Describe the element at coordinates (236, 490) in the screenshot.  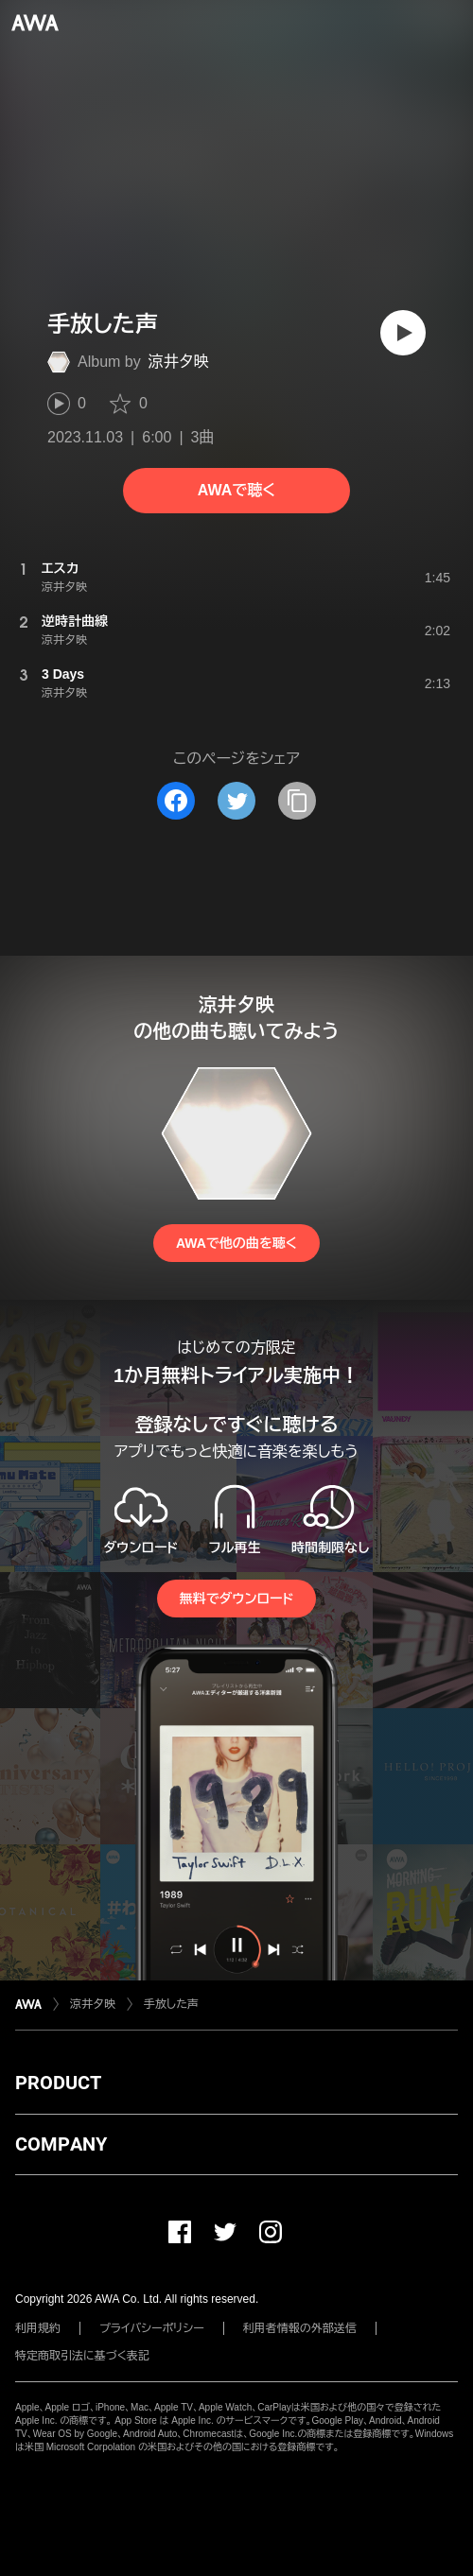
I see `AWAで聴く` at that location.